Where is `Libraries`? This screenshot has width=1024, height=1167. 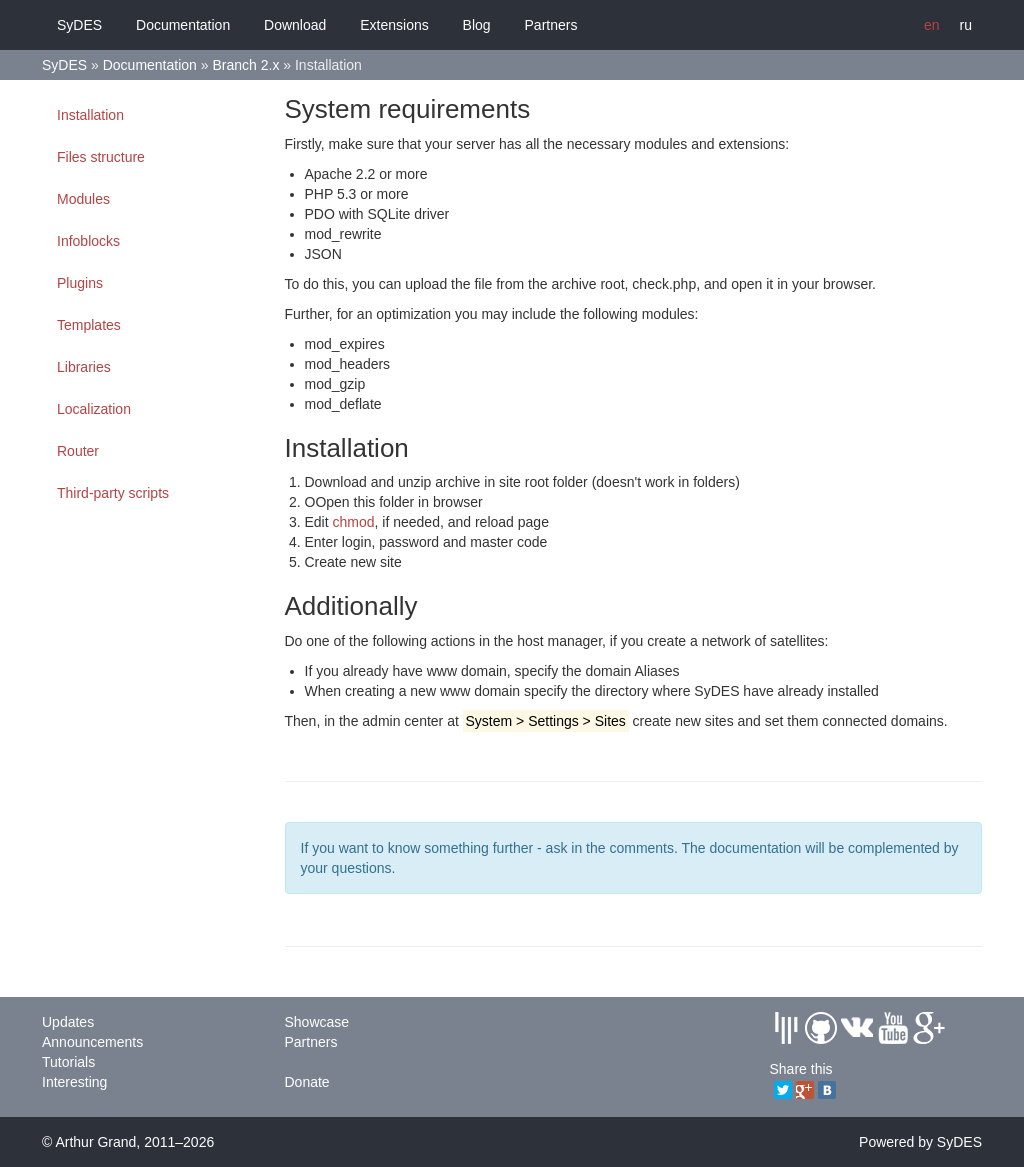 Libraries is located at coordinates (84, 367).